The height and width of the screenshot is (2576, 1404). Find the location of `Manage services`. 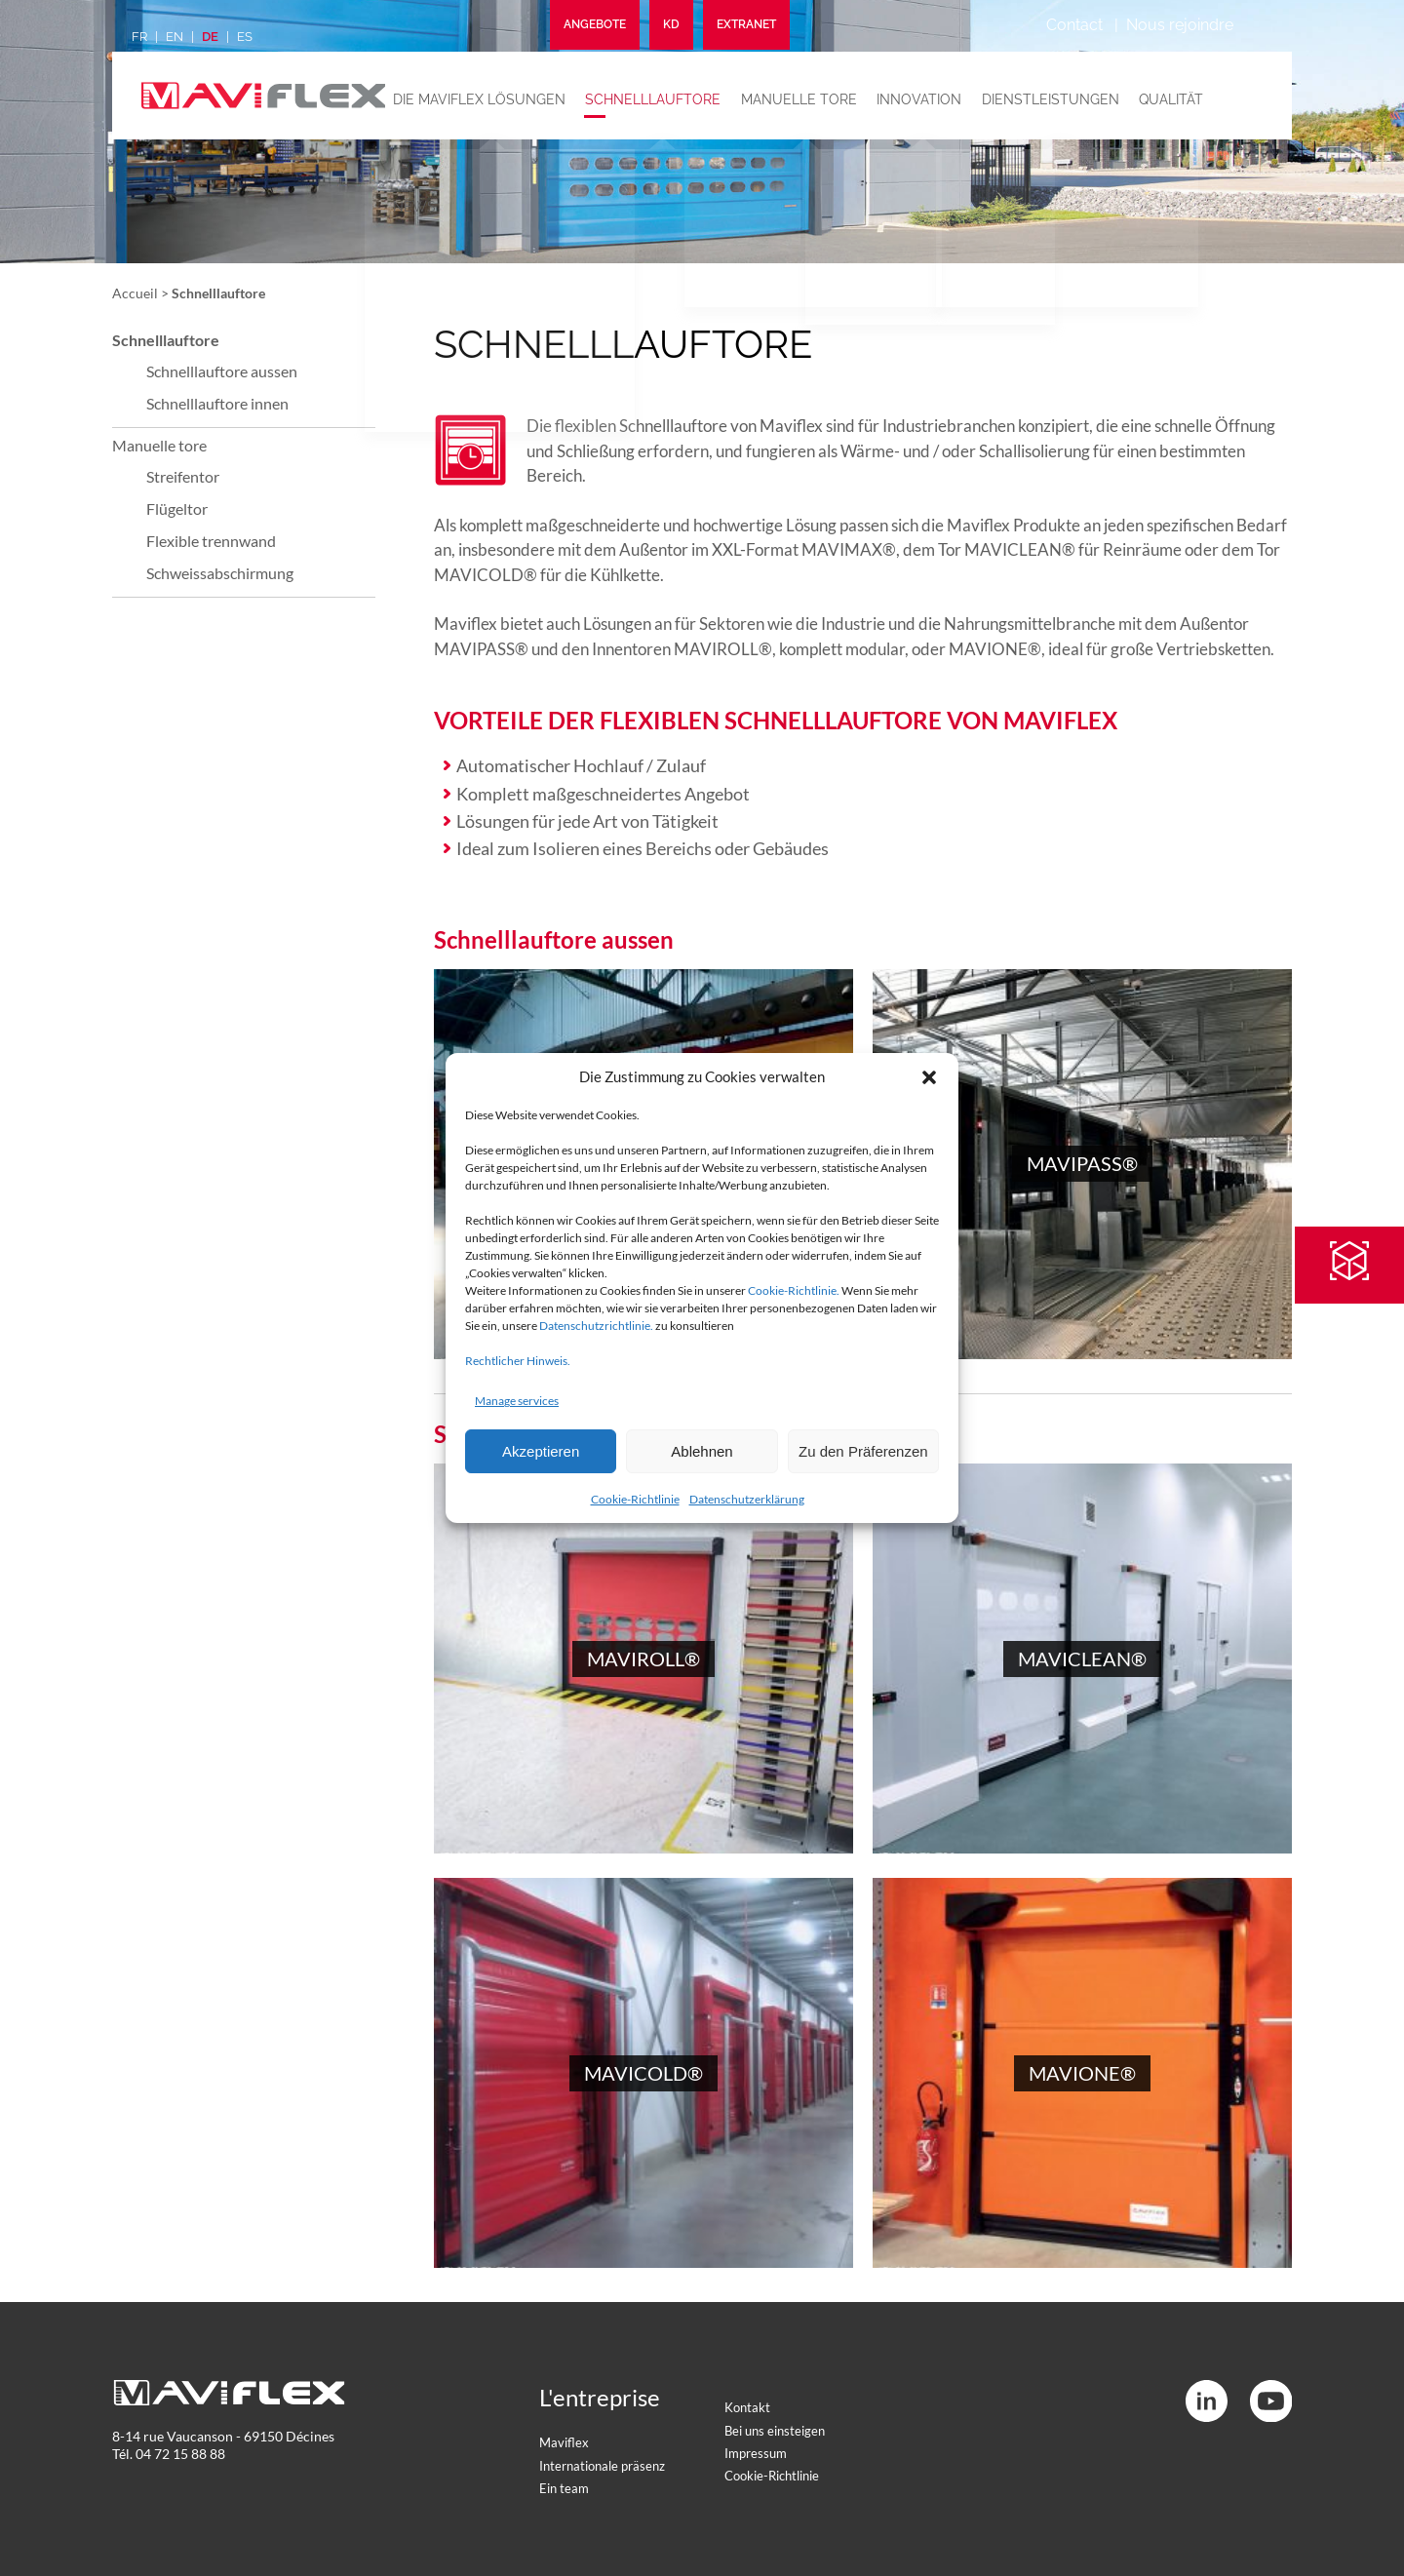

Manage services is located at coordinates (517, 1400).